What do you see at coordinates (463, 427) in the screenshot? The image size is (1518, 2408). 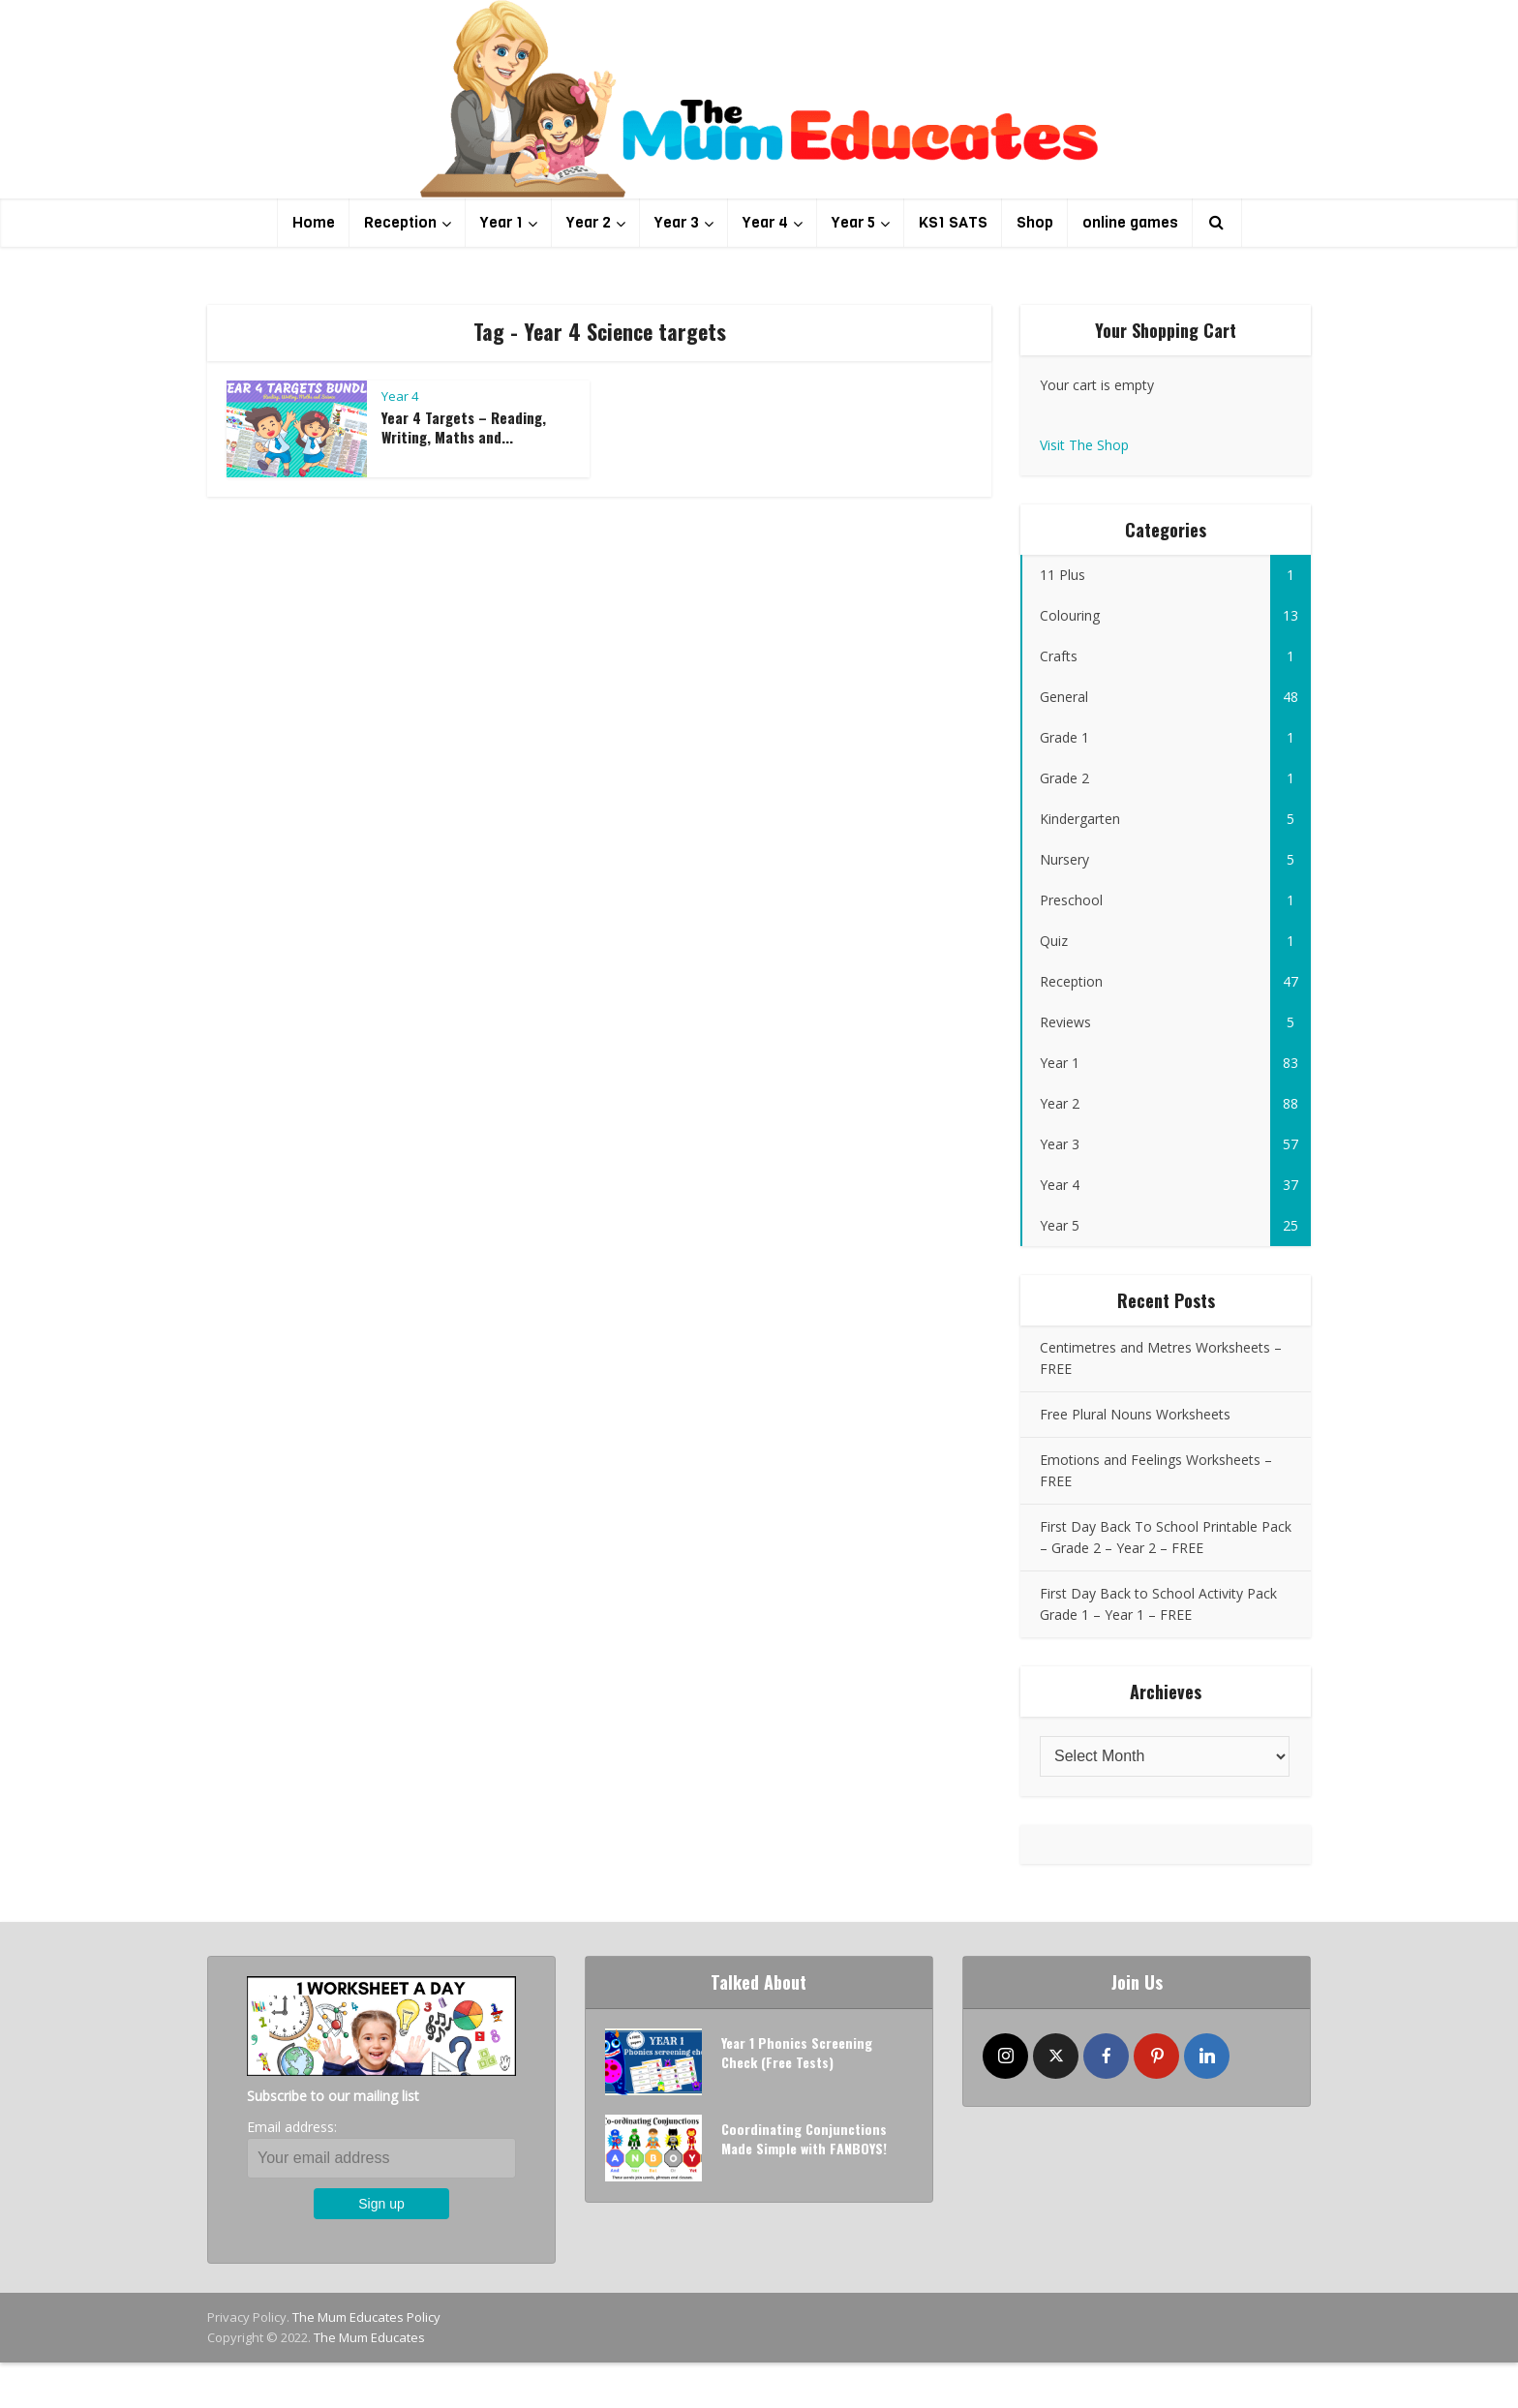 I see `Year 4 Targets – Reading, Writing, Maths and...` at bounding box center [463, 427].